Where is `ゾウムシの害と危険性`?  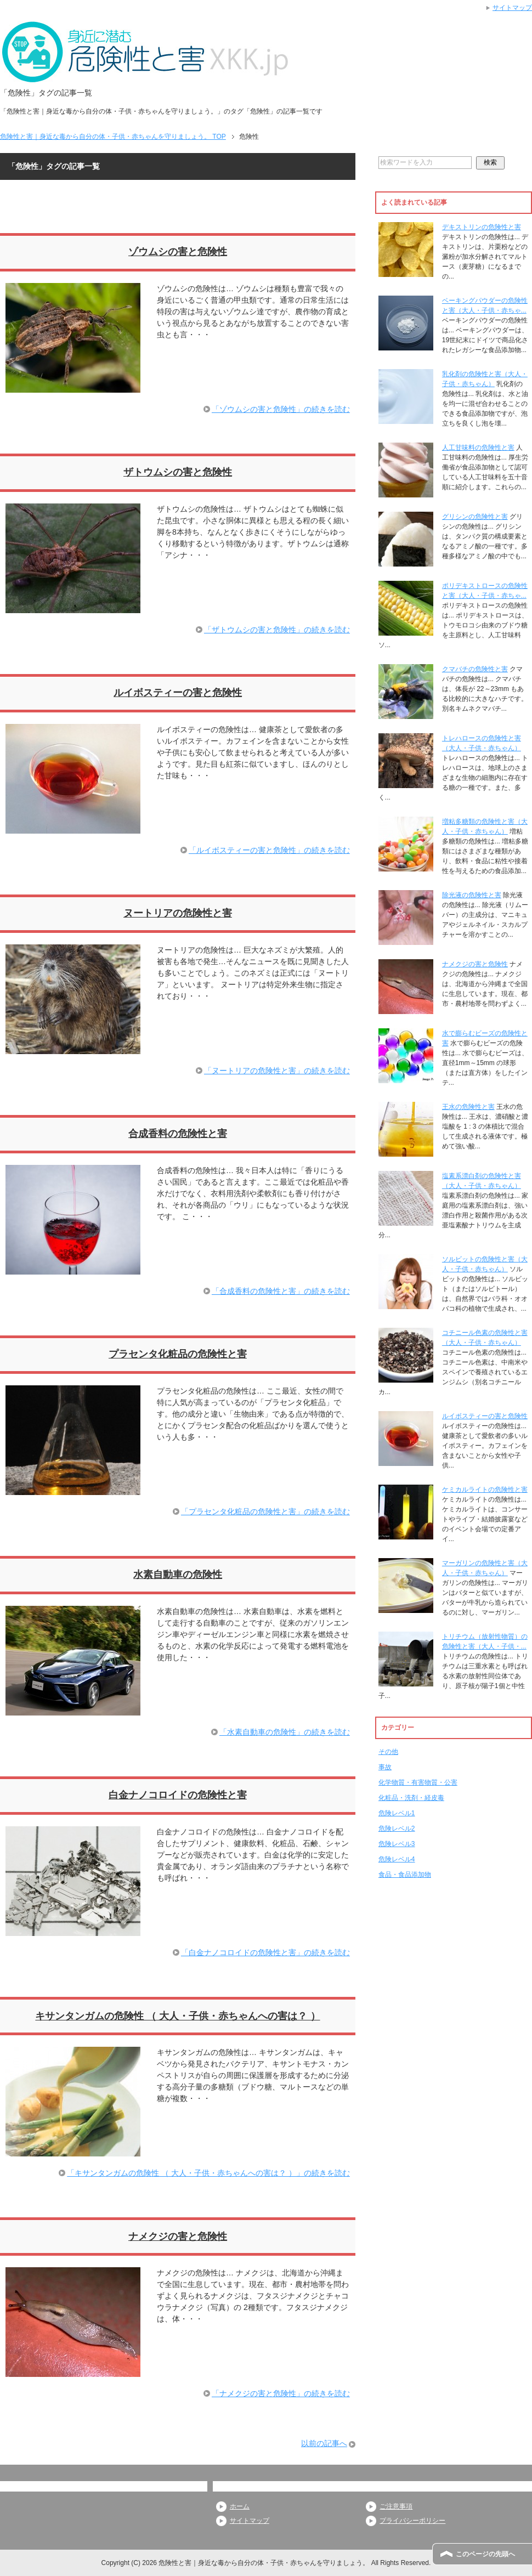
ゾウムシの害と危険性 is located at coordinates (177, 251).